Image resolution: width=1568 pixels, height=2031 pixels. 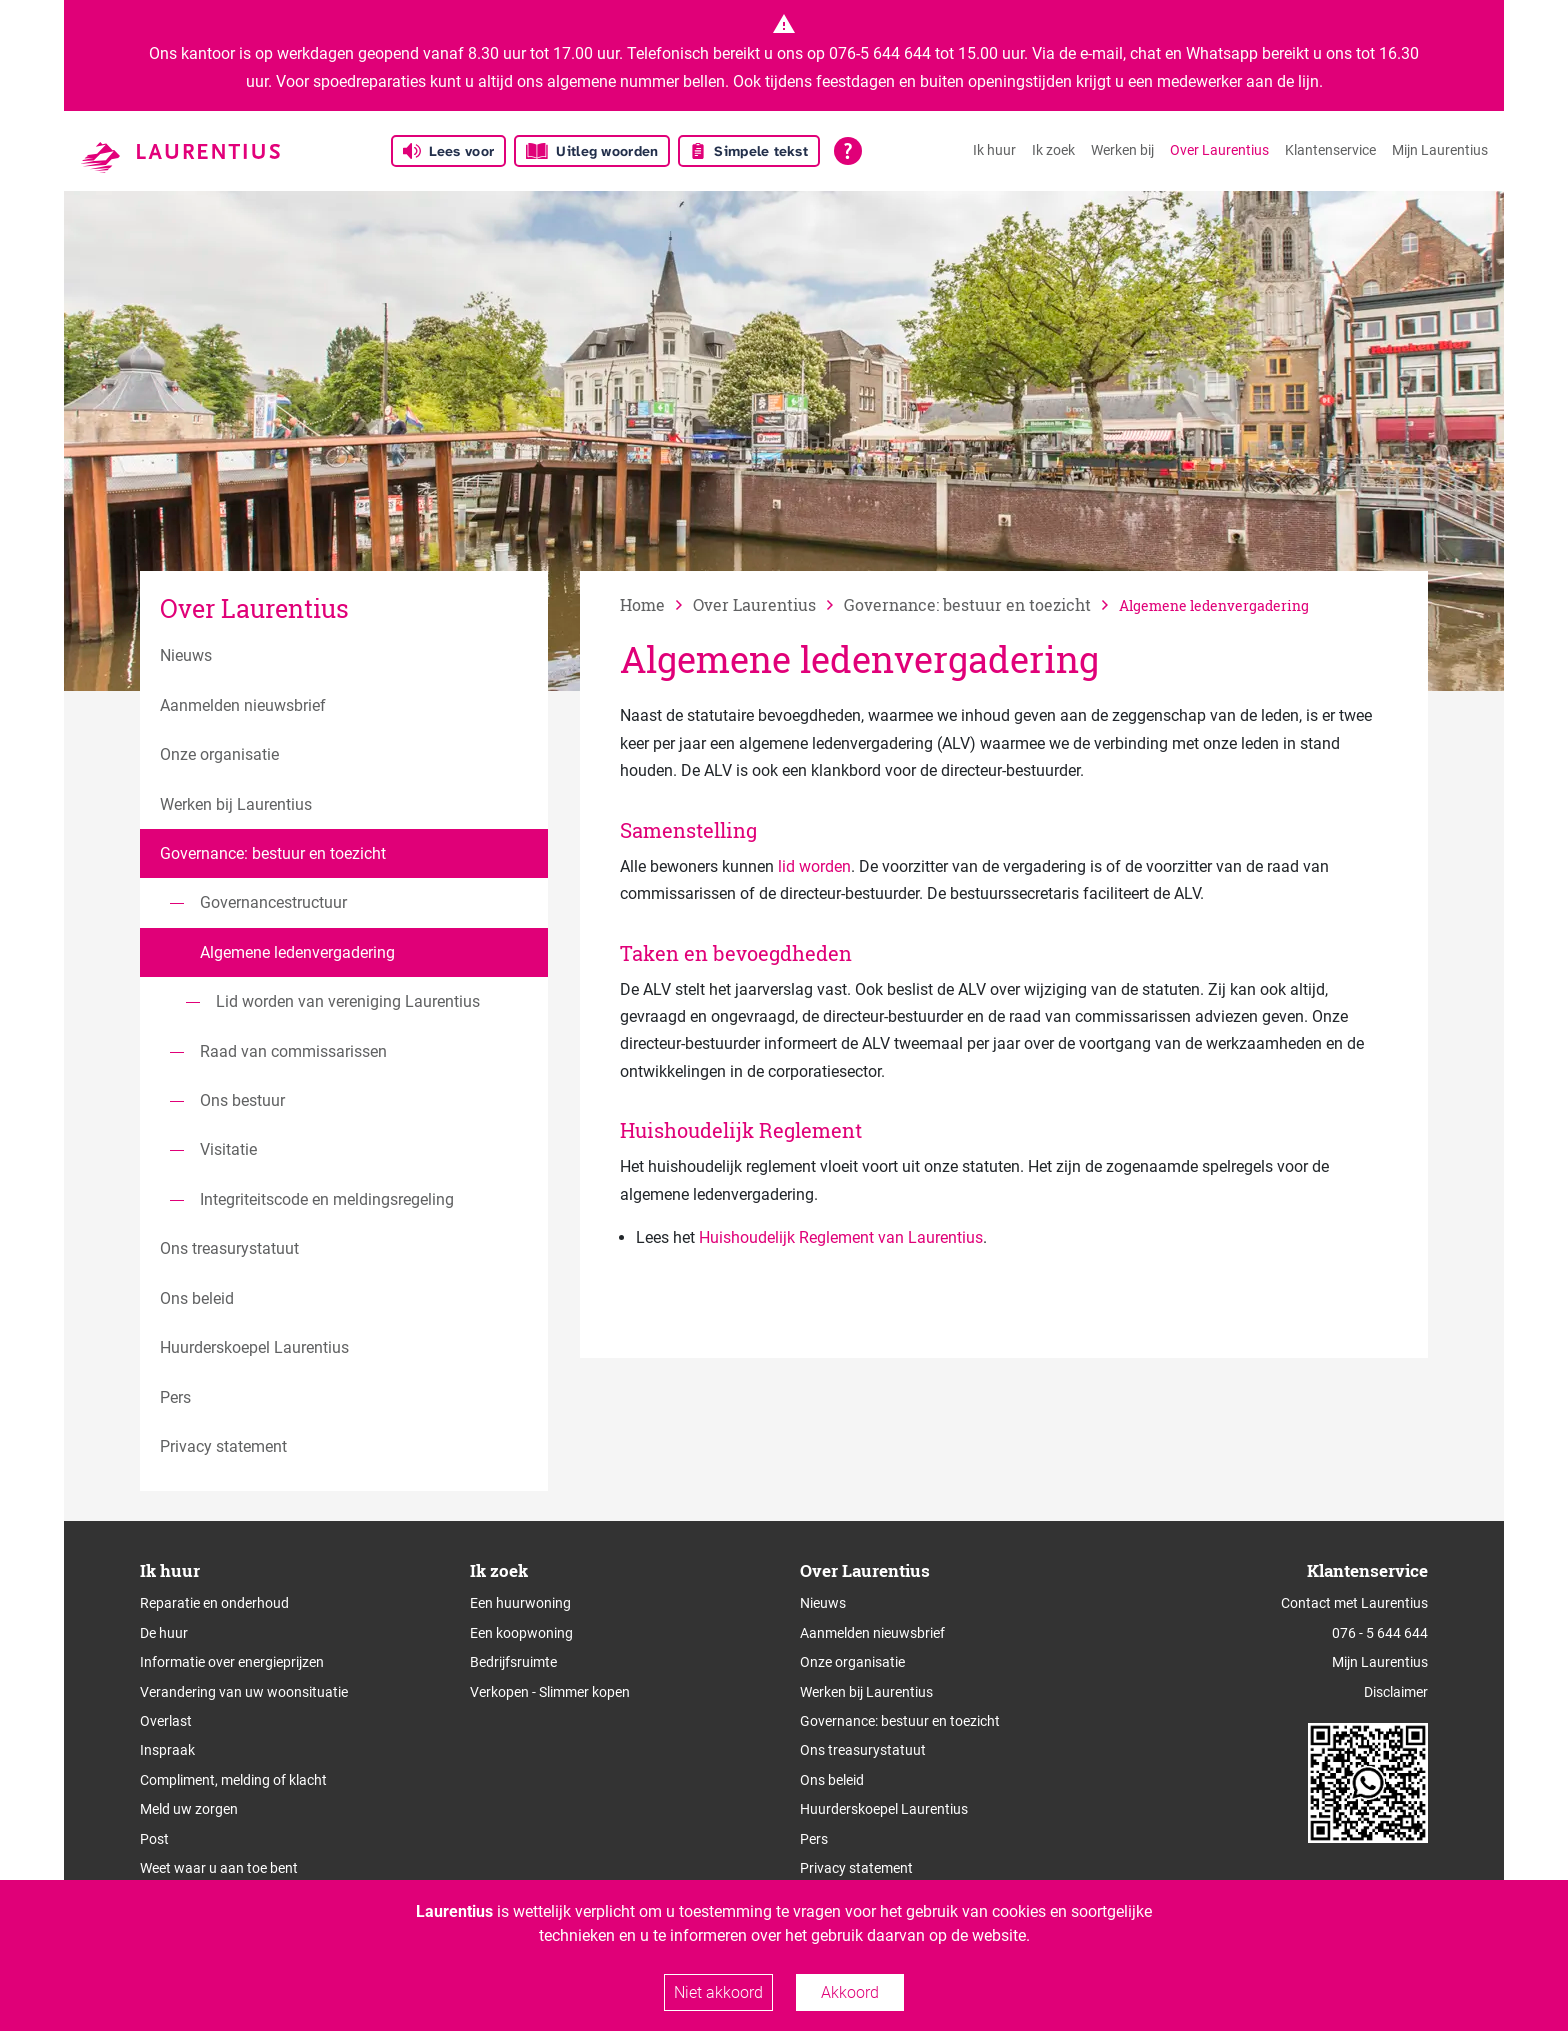 What do you see at coordinates (244, 1692) in the screenshot?
I see `Verandering van uw woonsituatie` at bounding box center [244, 1692].